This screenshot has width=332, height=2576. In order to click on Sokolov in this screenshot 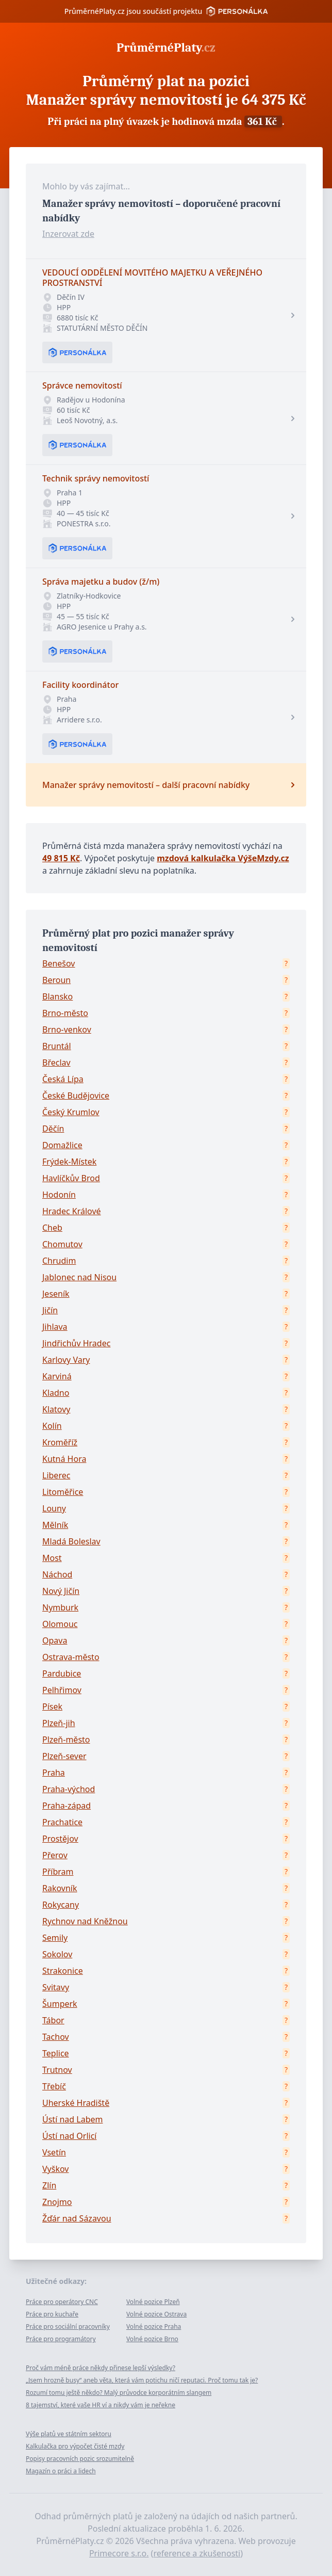, I will do `click(57, 1954)`.